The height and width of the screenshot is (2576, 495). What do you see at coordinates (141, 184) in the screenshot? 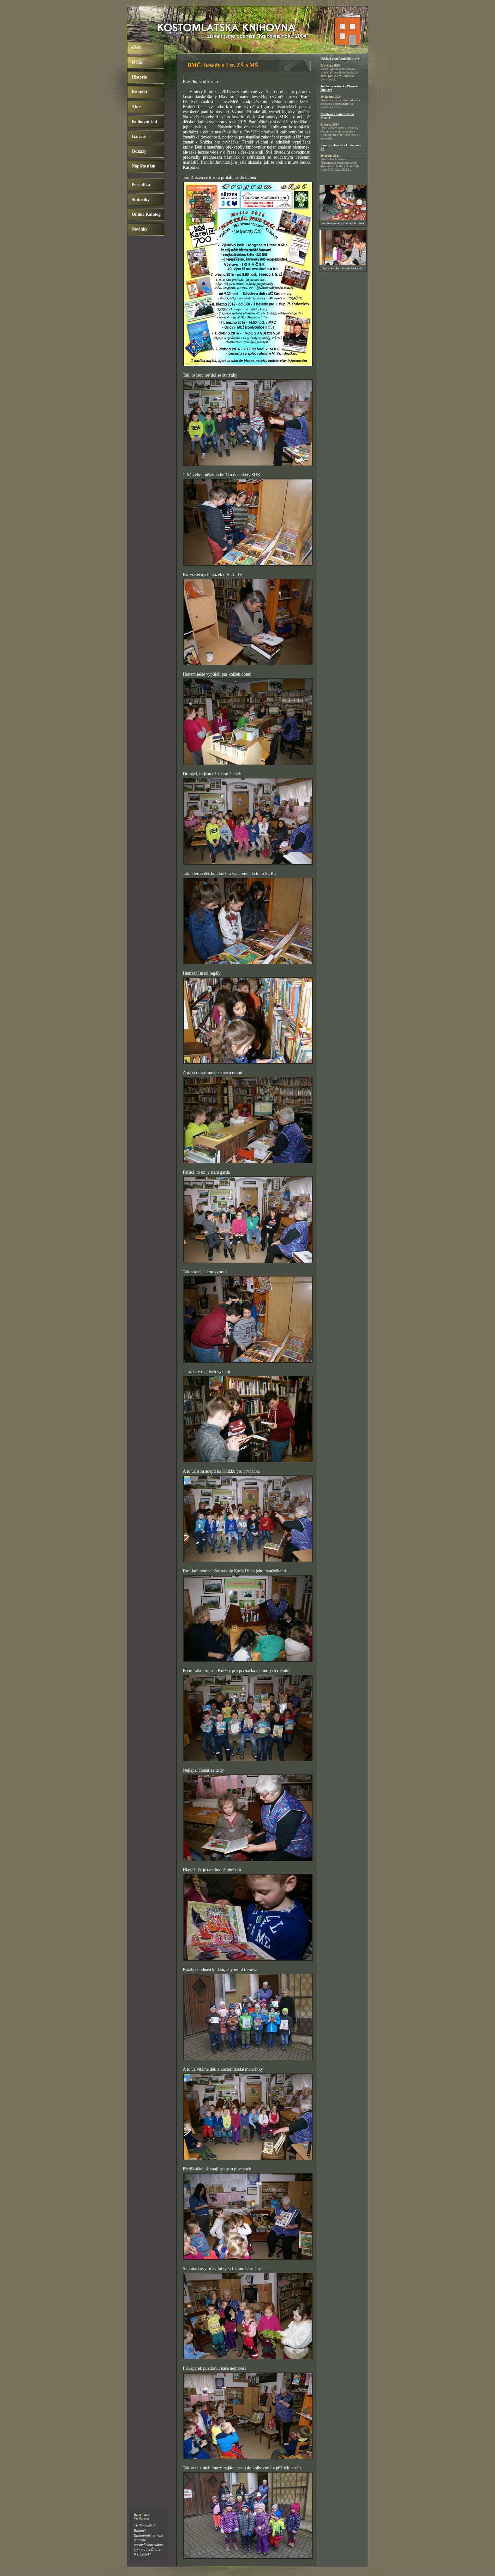
I see `Periodika` at bounding box center [141, 184].